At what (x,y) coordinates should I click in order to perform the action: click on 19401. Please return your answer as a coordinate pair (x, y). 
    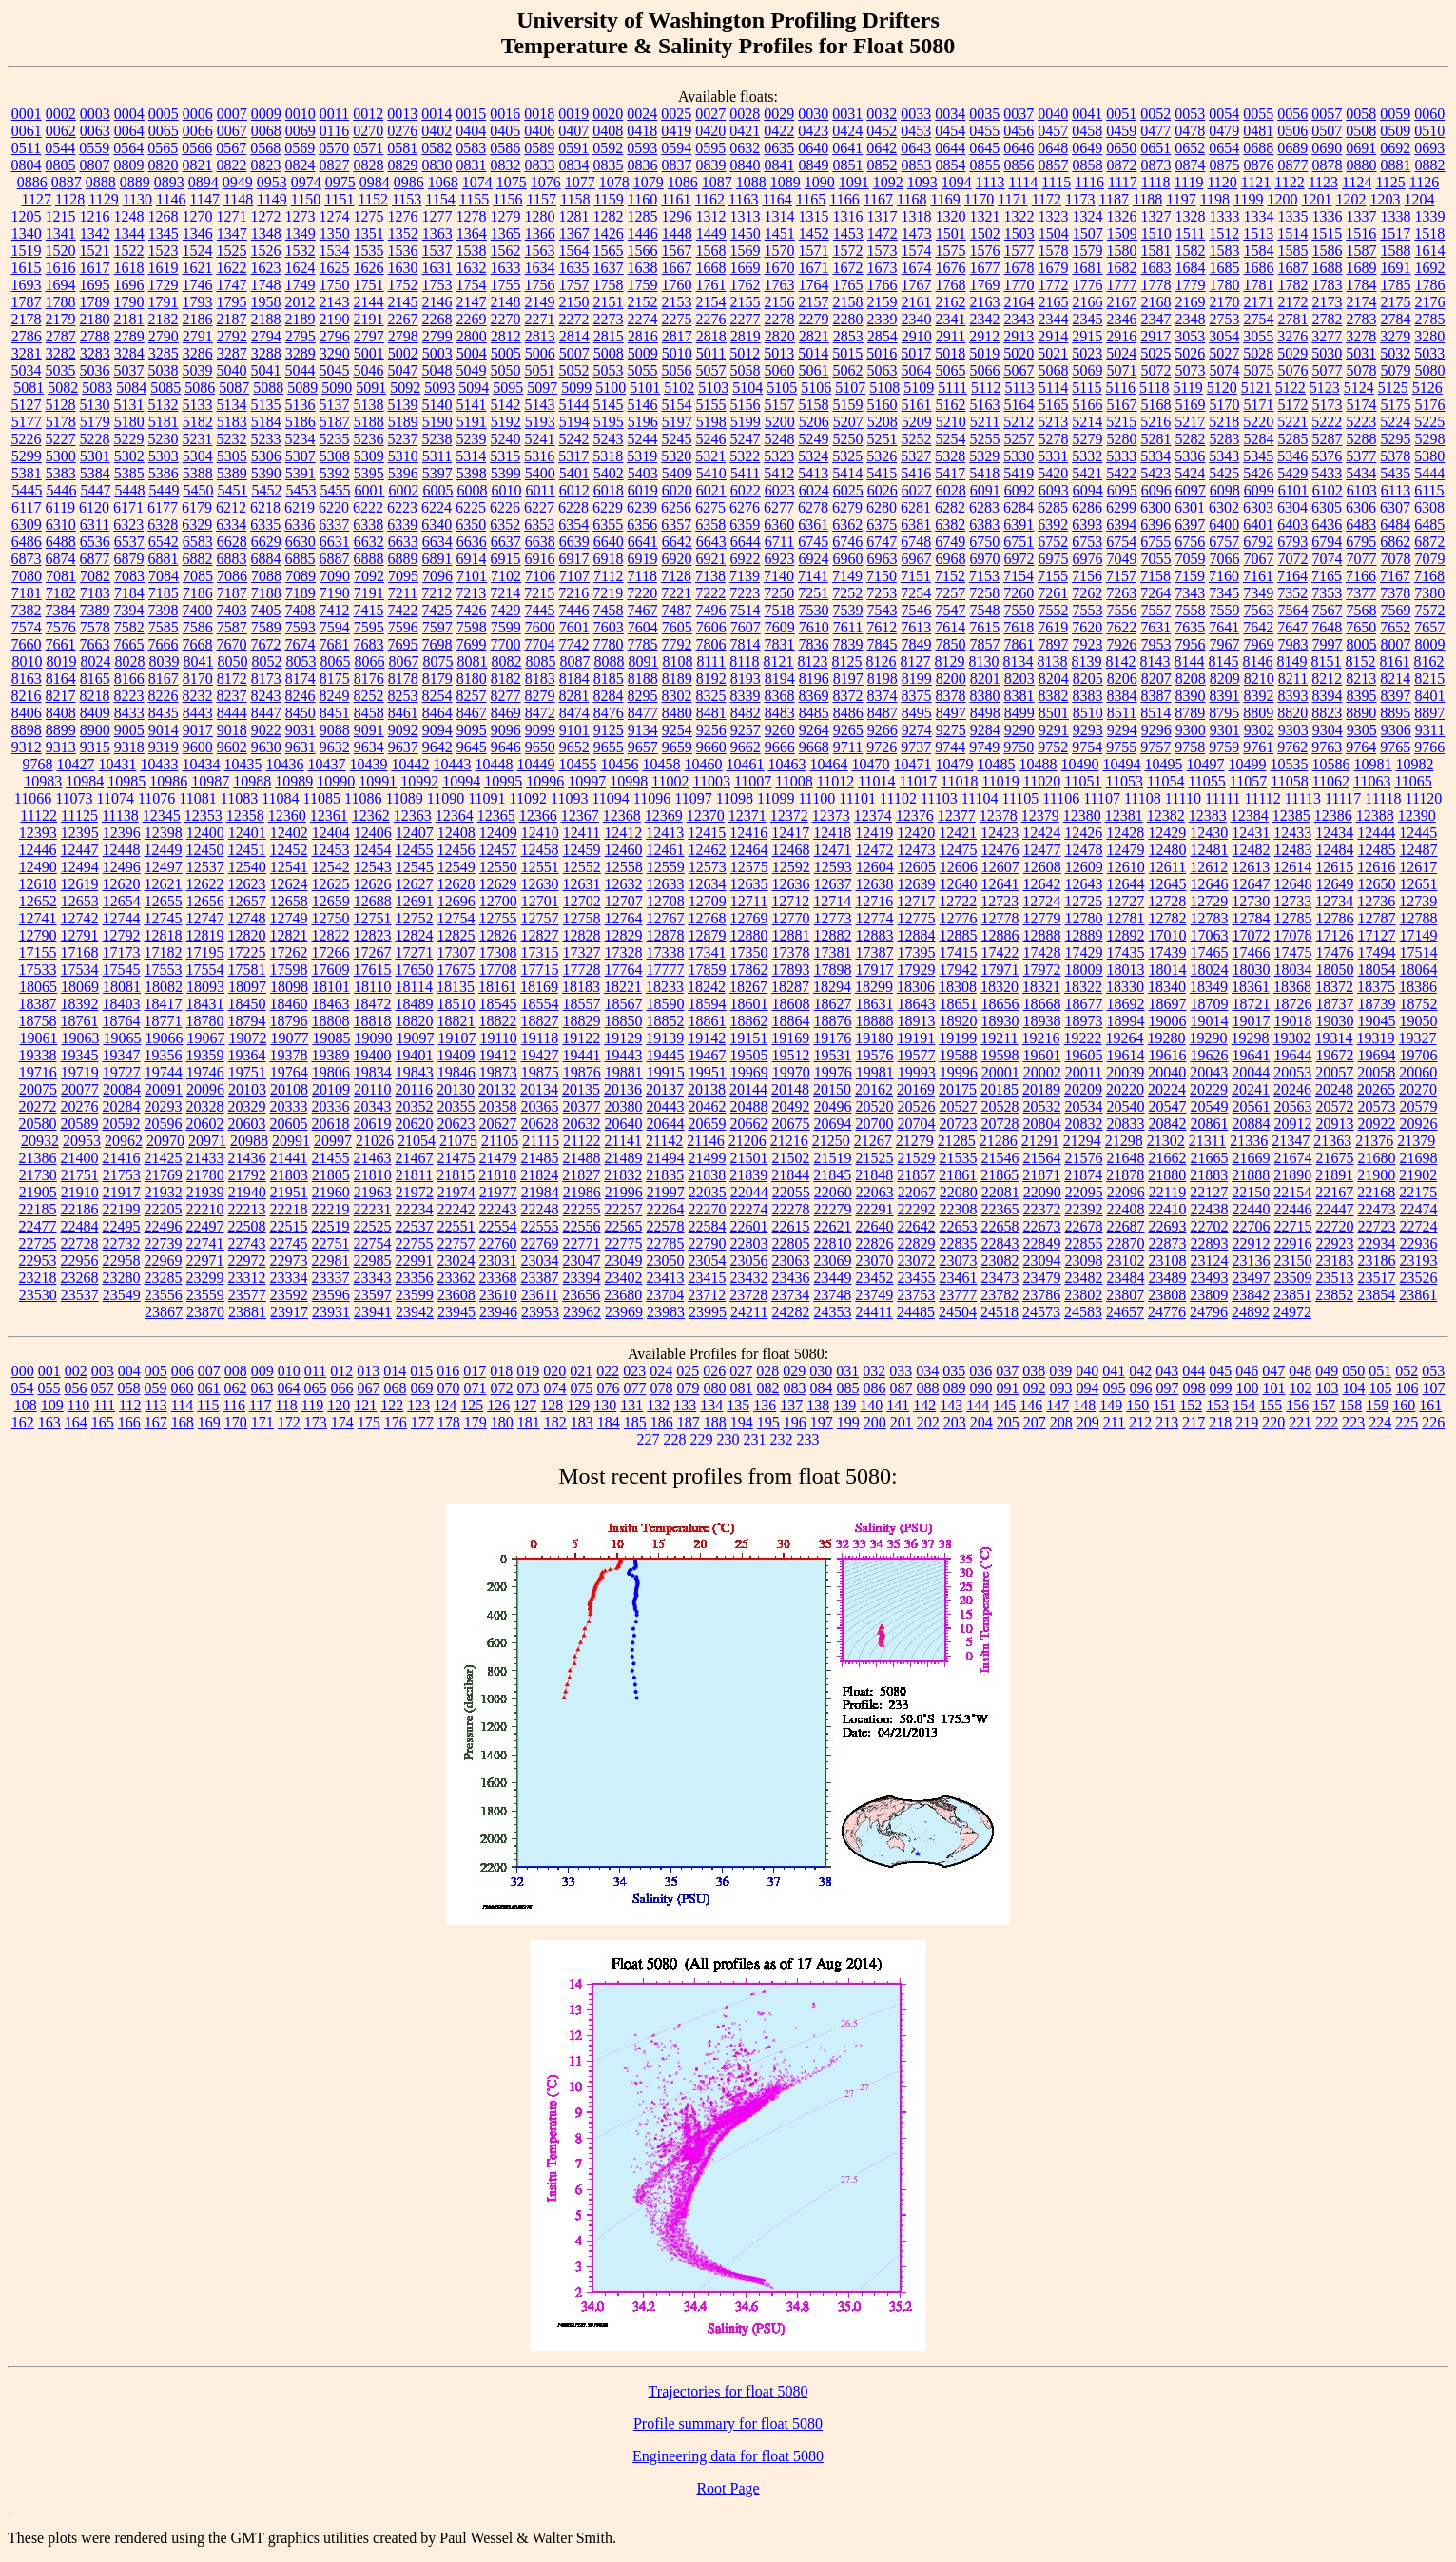
    Looking at the image, I should click on (415, 1055).